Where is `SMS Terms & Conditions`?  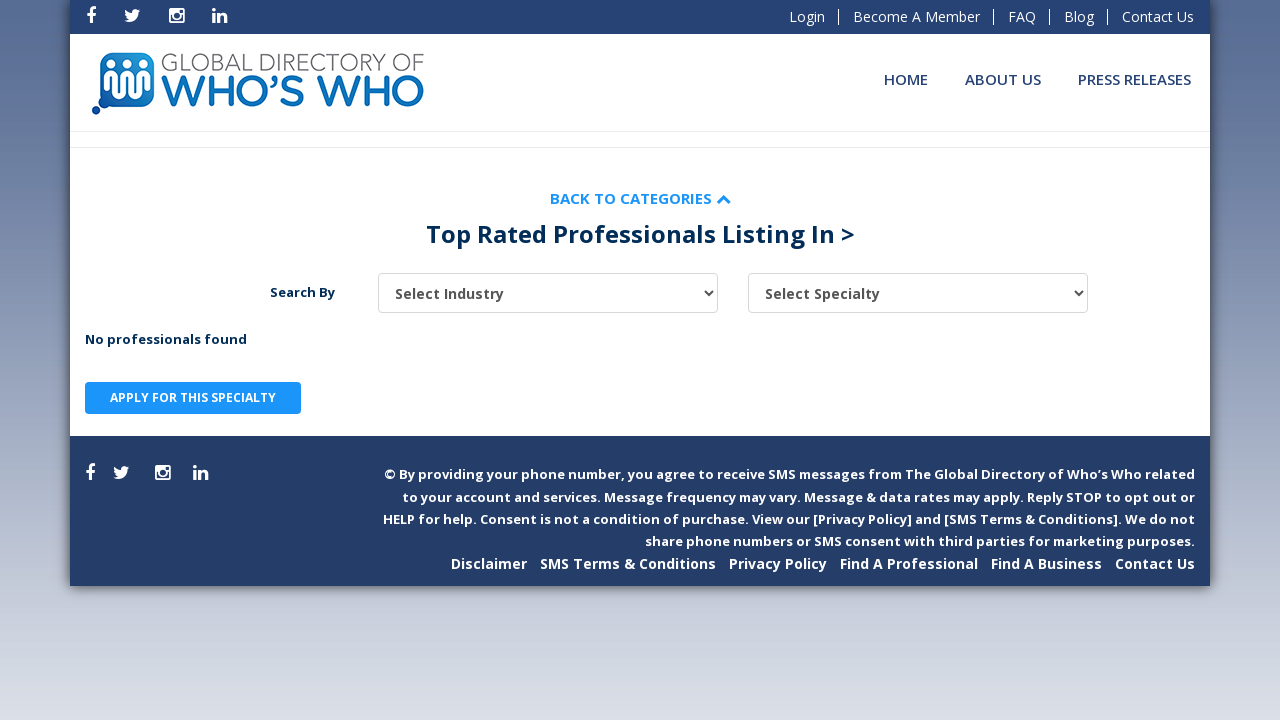 SMS Terms & Conditions is located at coordinates (628, 563).